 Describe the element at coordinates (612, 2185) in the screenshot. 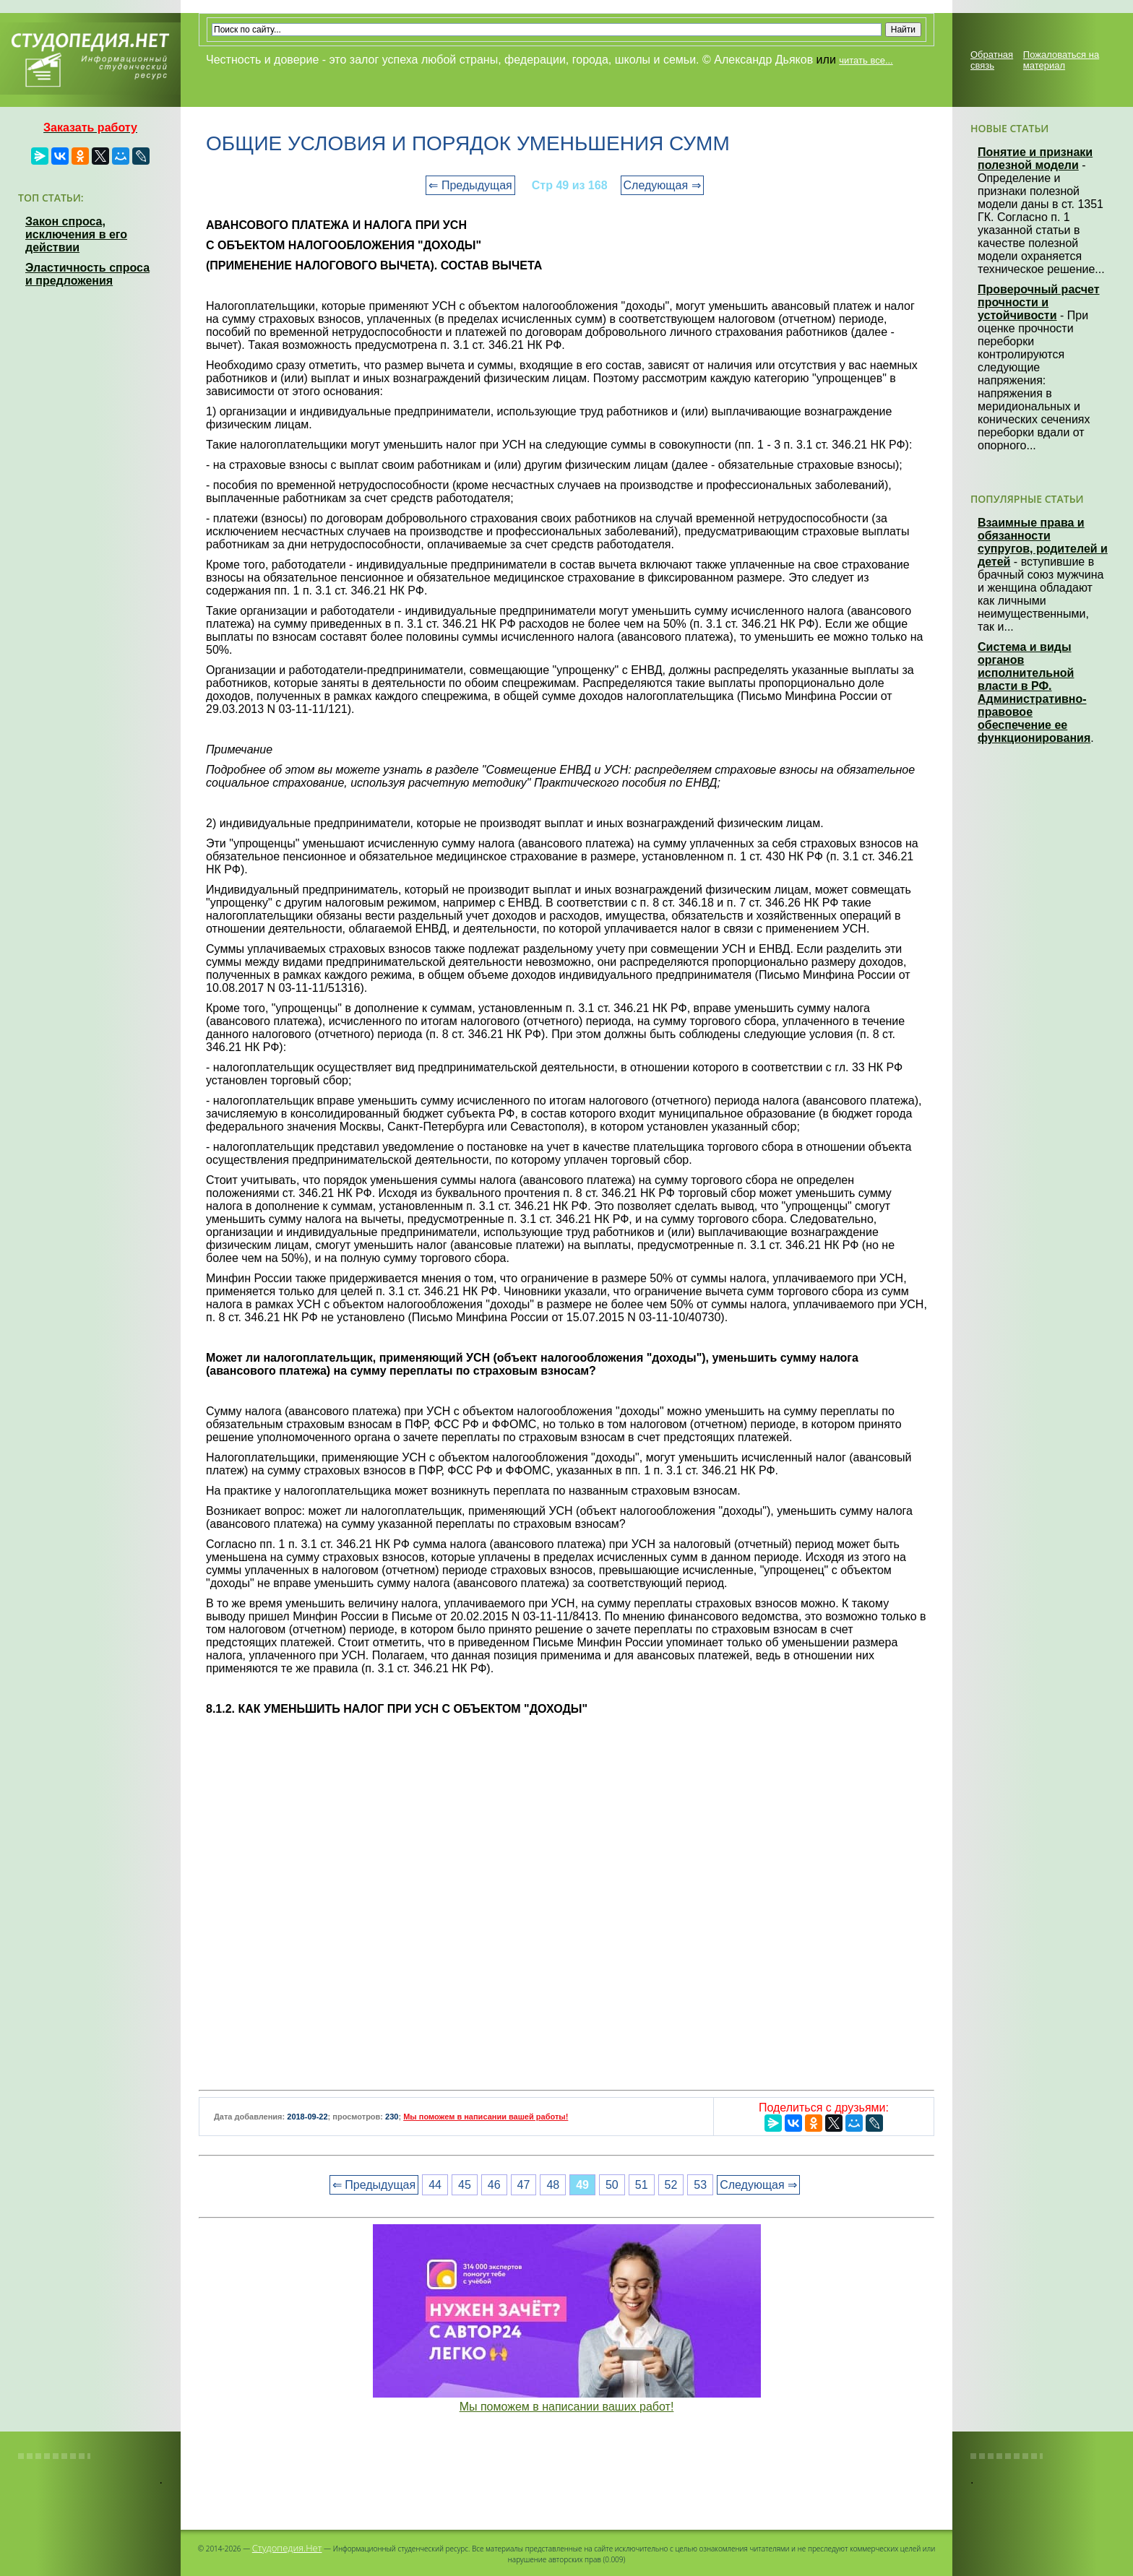

I see `50` at that location.